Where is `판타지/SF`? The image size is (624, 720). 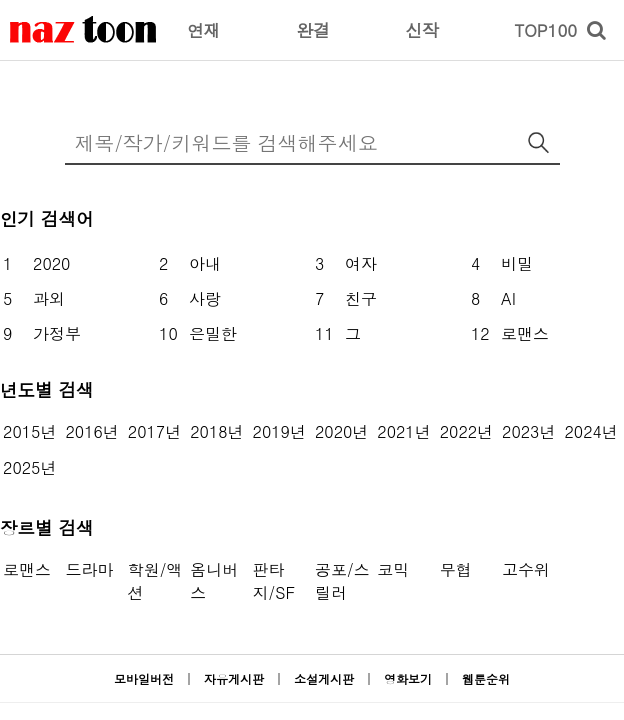 판타지/SF is located at coordinates (274, 581).